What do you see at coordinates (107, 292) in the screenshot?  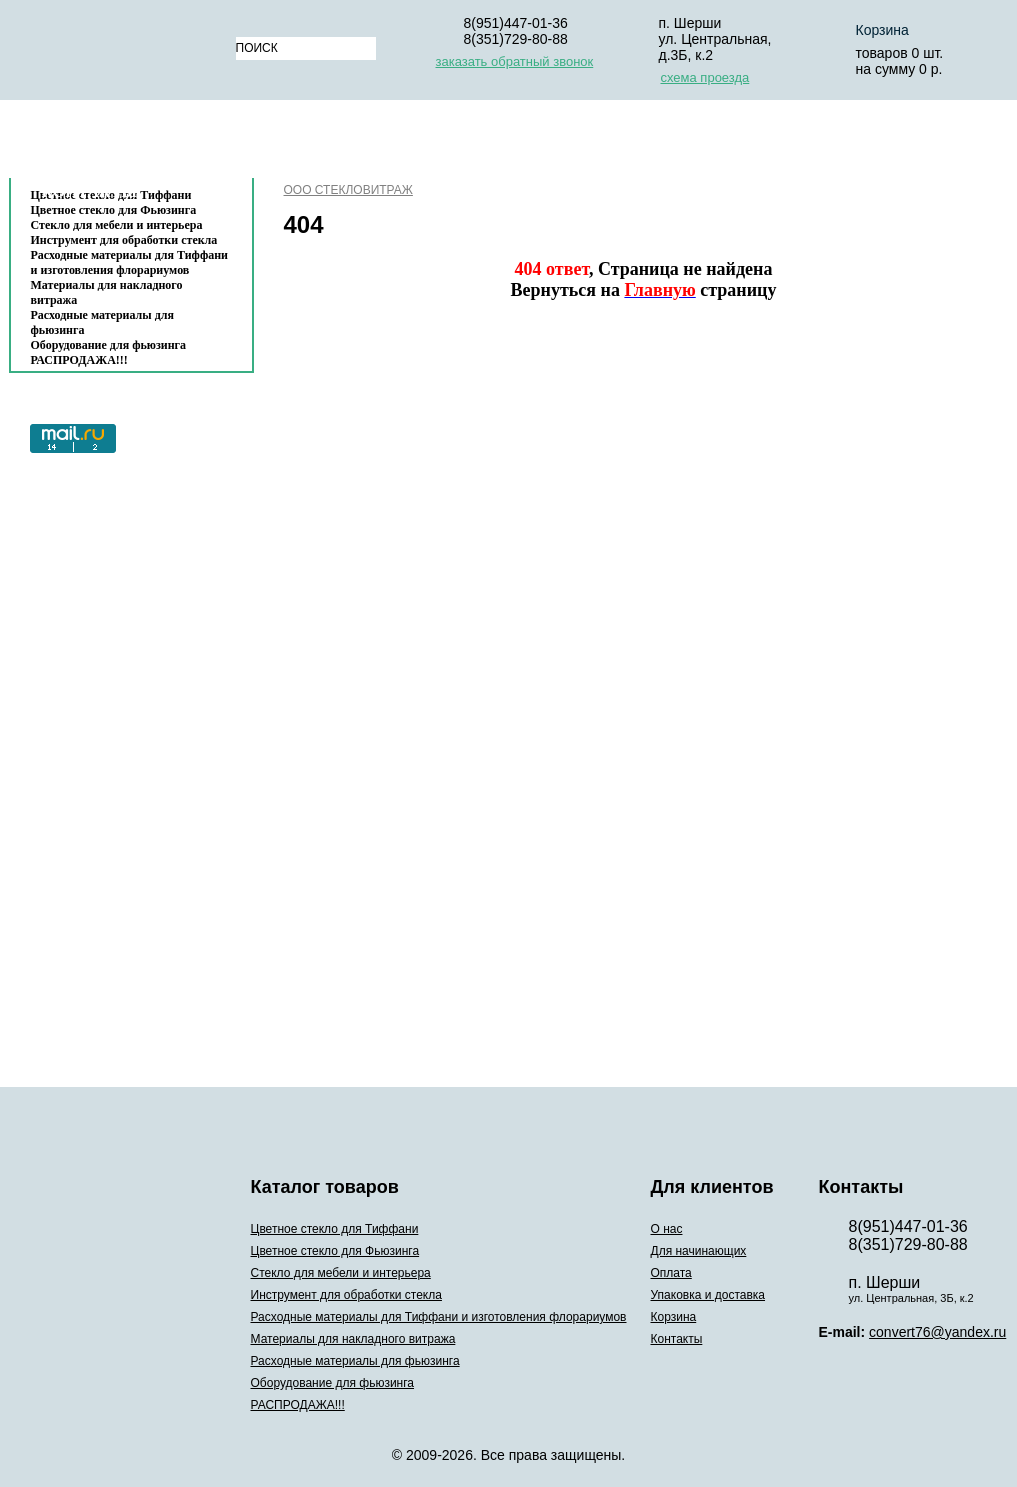 I see `Материалы для накладного витража` at bounding box center [107, 292].